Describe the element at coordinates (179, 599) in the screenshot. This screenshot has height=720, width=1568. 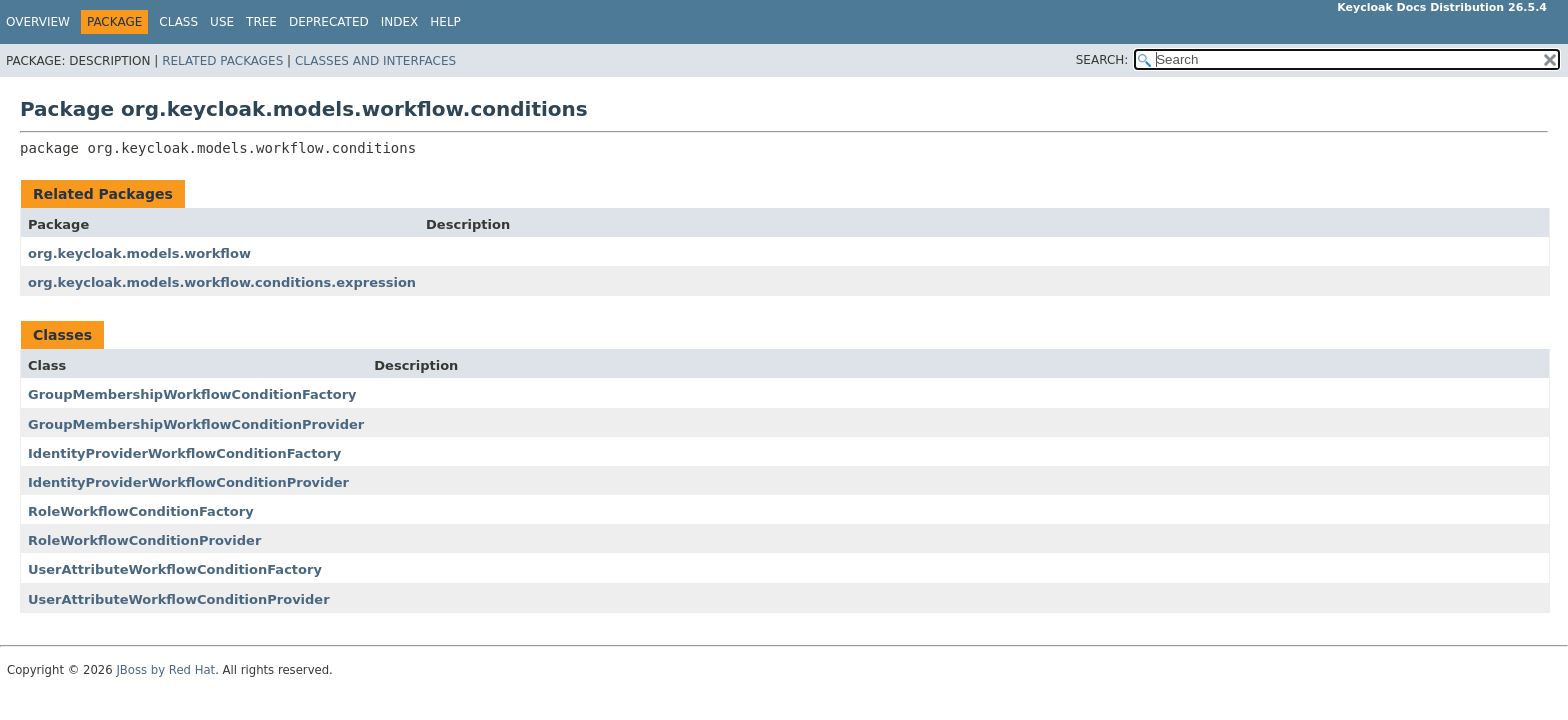
I see `UserAttributeWorkflowConditionProvider` at that location.